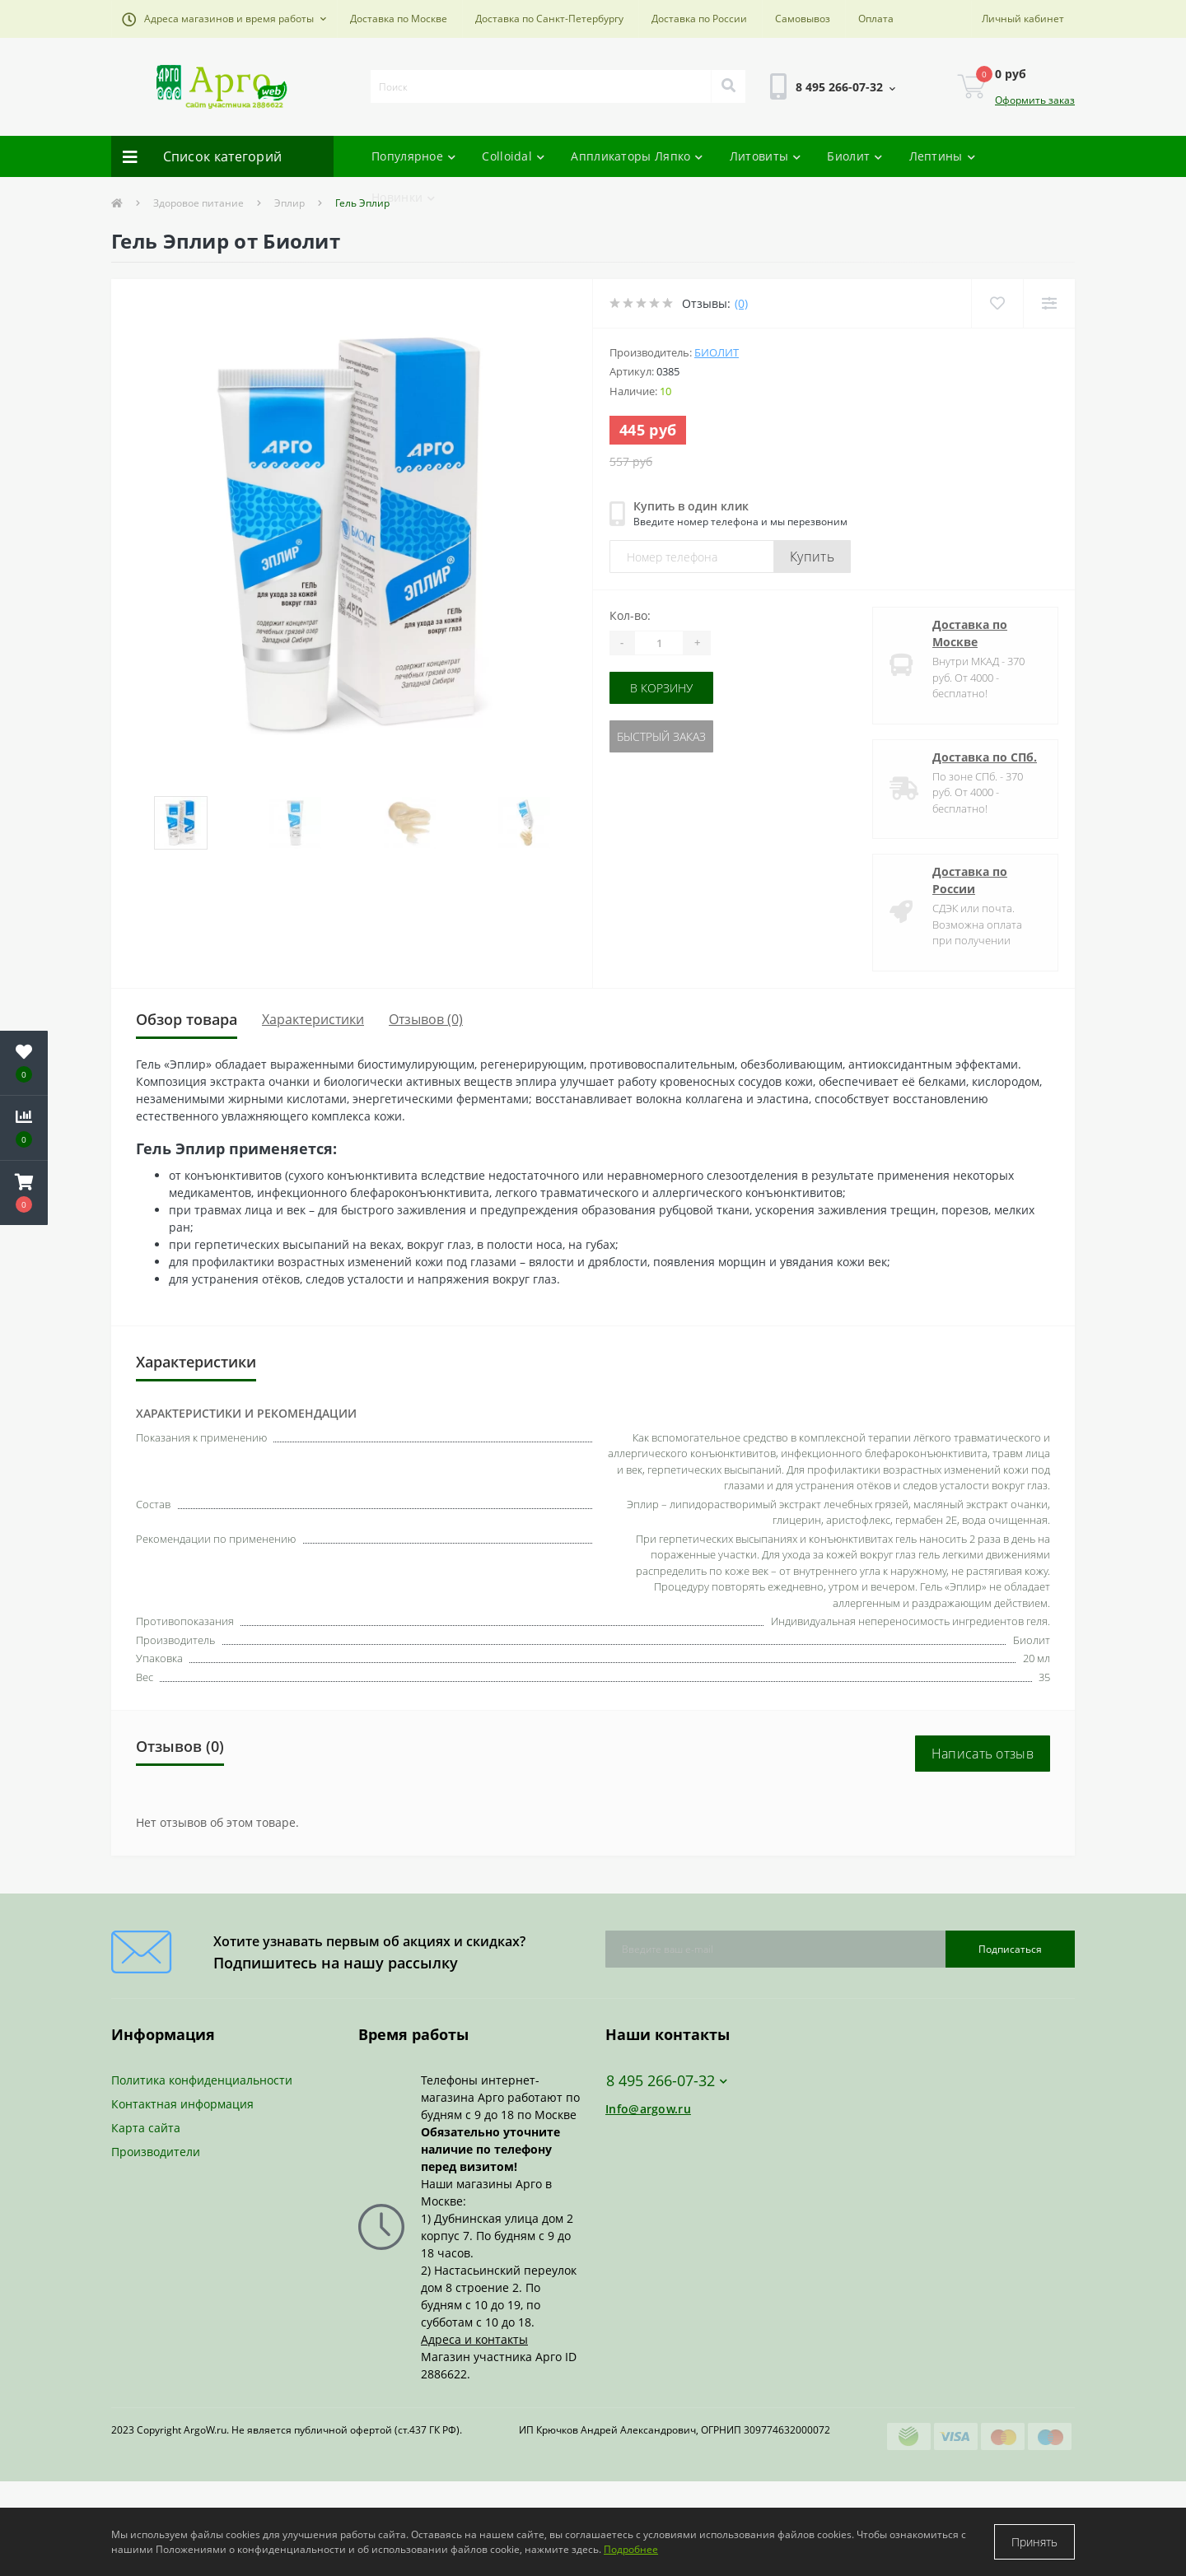 The height and width of the screenshot is (2576, 1186). Describe the element at coordinates (812, 556) in the screenshot. I see `Купить` at that location.